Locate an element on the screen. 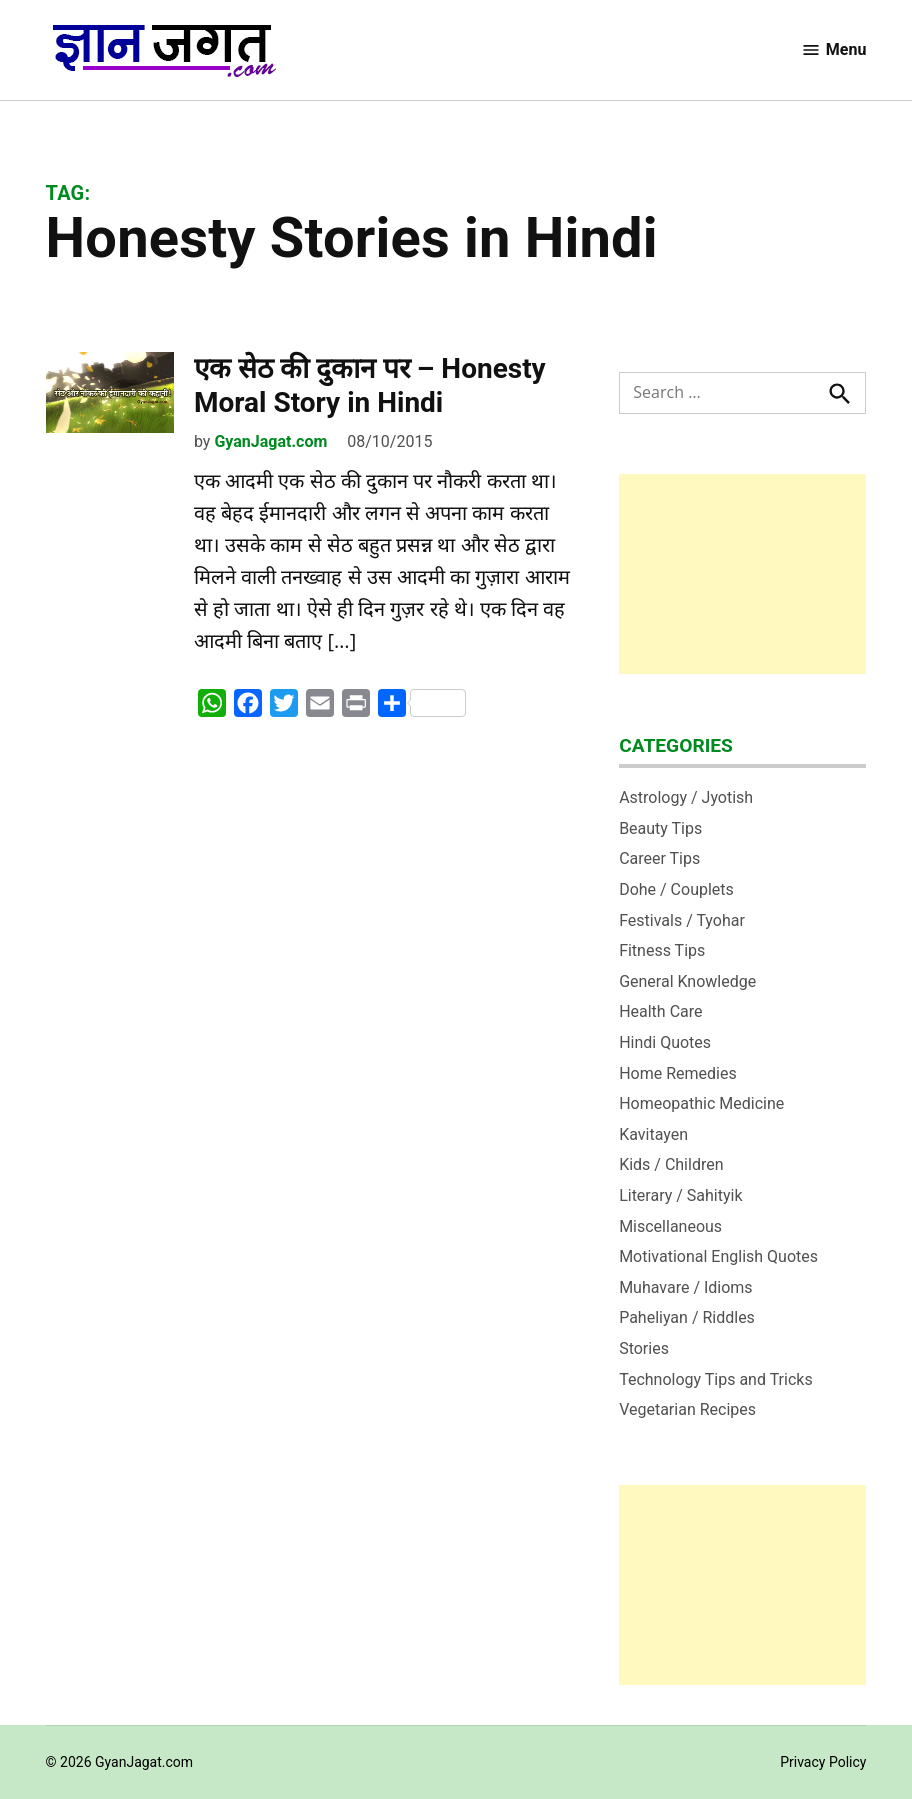 The width and height of the screenshot is (912, 1799). Beauty Tips is located at coordinates (660, 828).